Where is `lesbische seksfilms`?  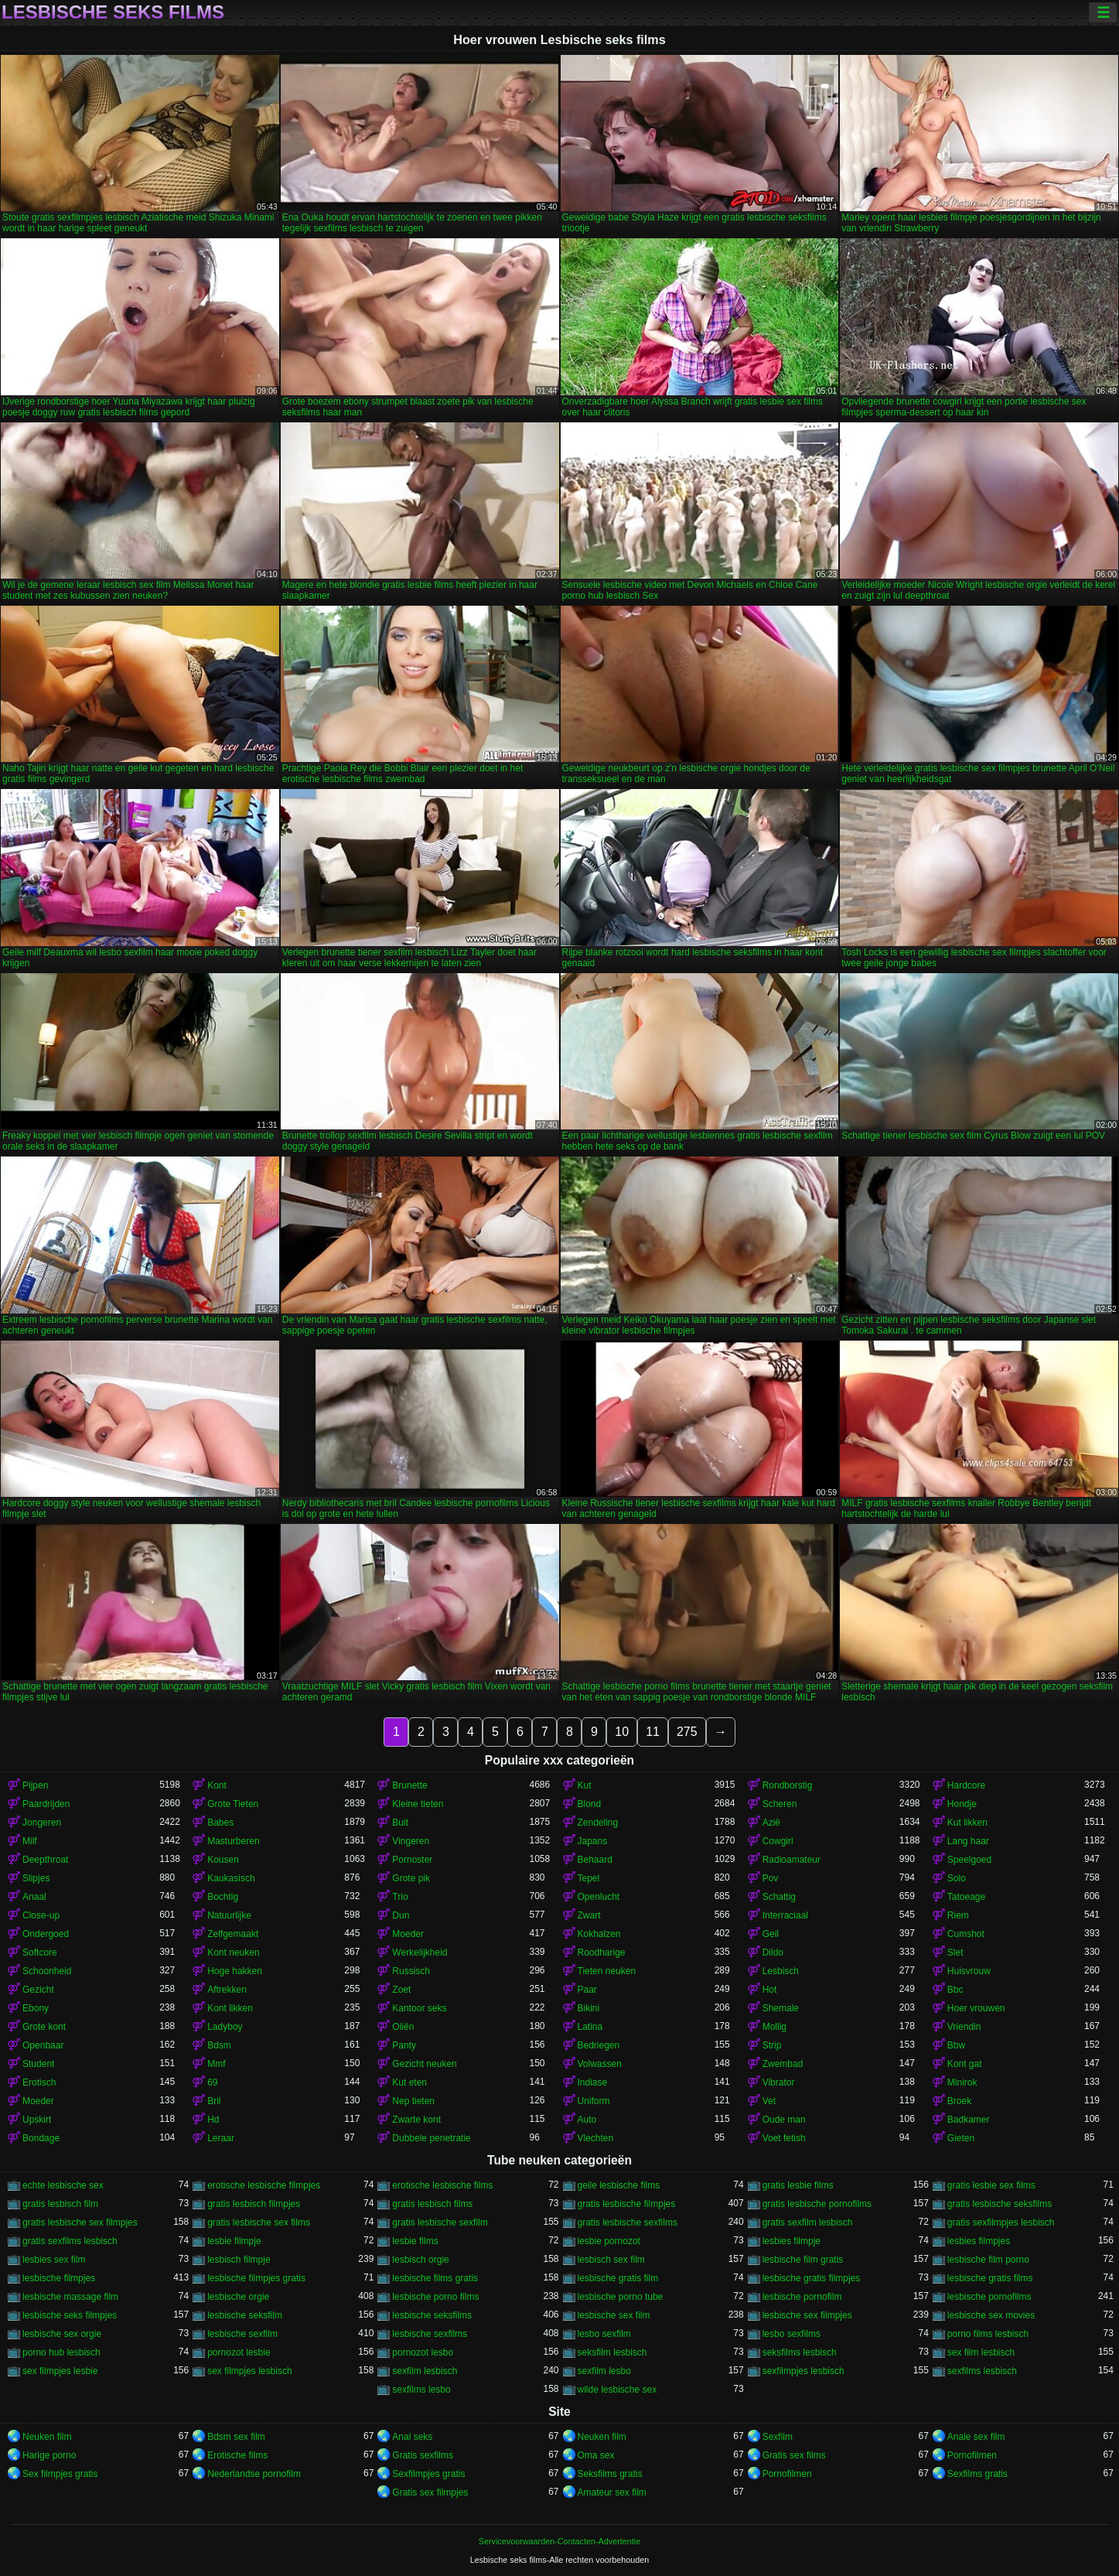
lesbische seksfilms is located at coordinates (432, 2315).